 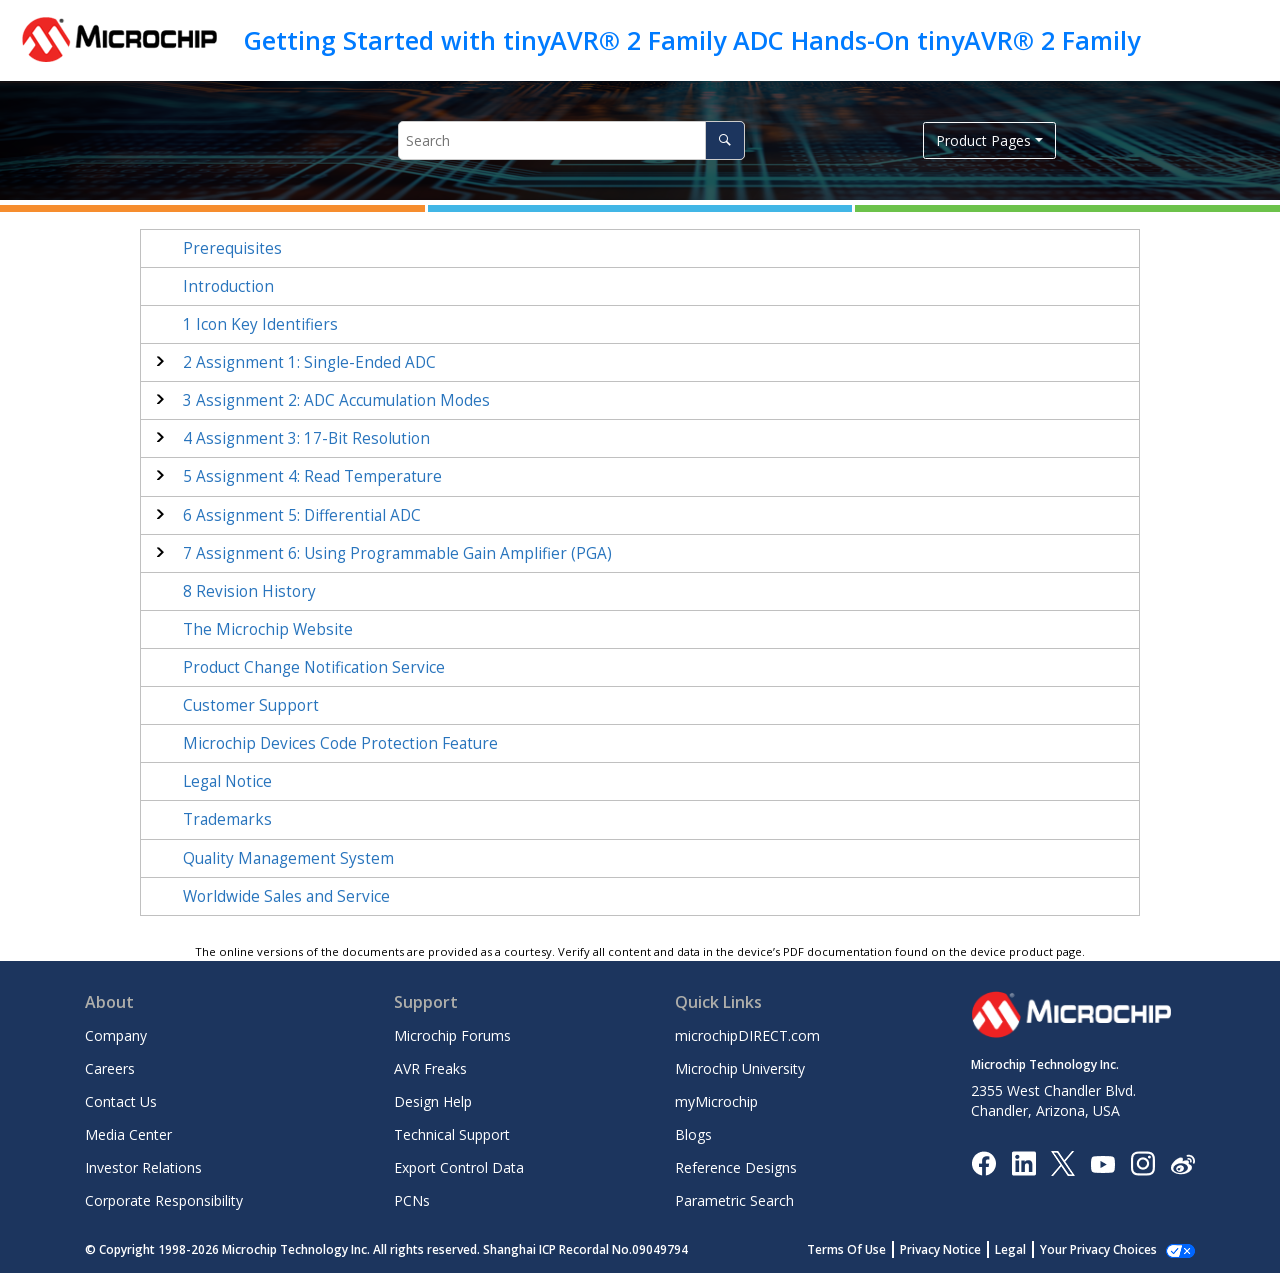 What do you see at coordinates (302, 515) in the screenshot?
I see `Assignment 5: Differential ADC` at bounding box center [302, 515].